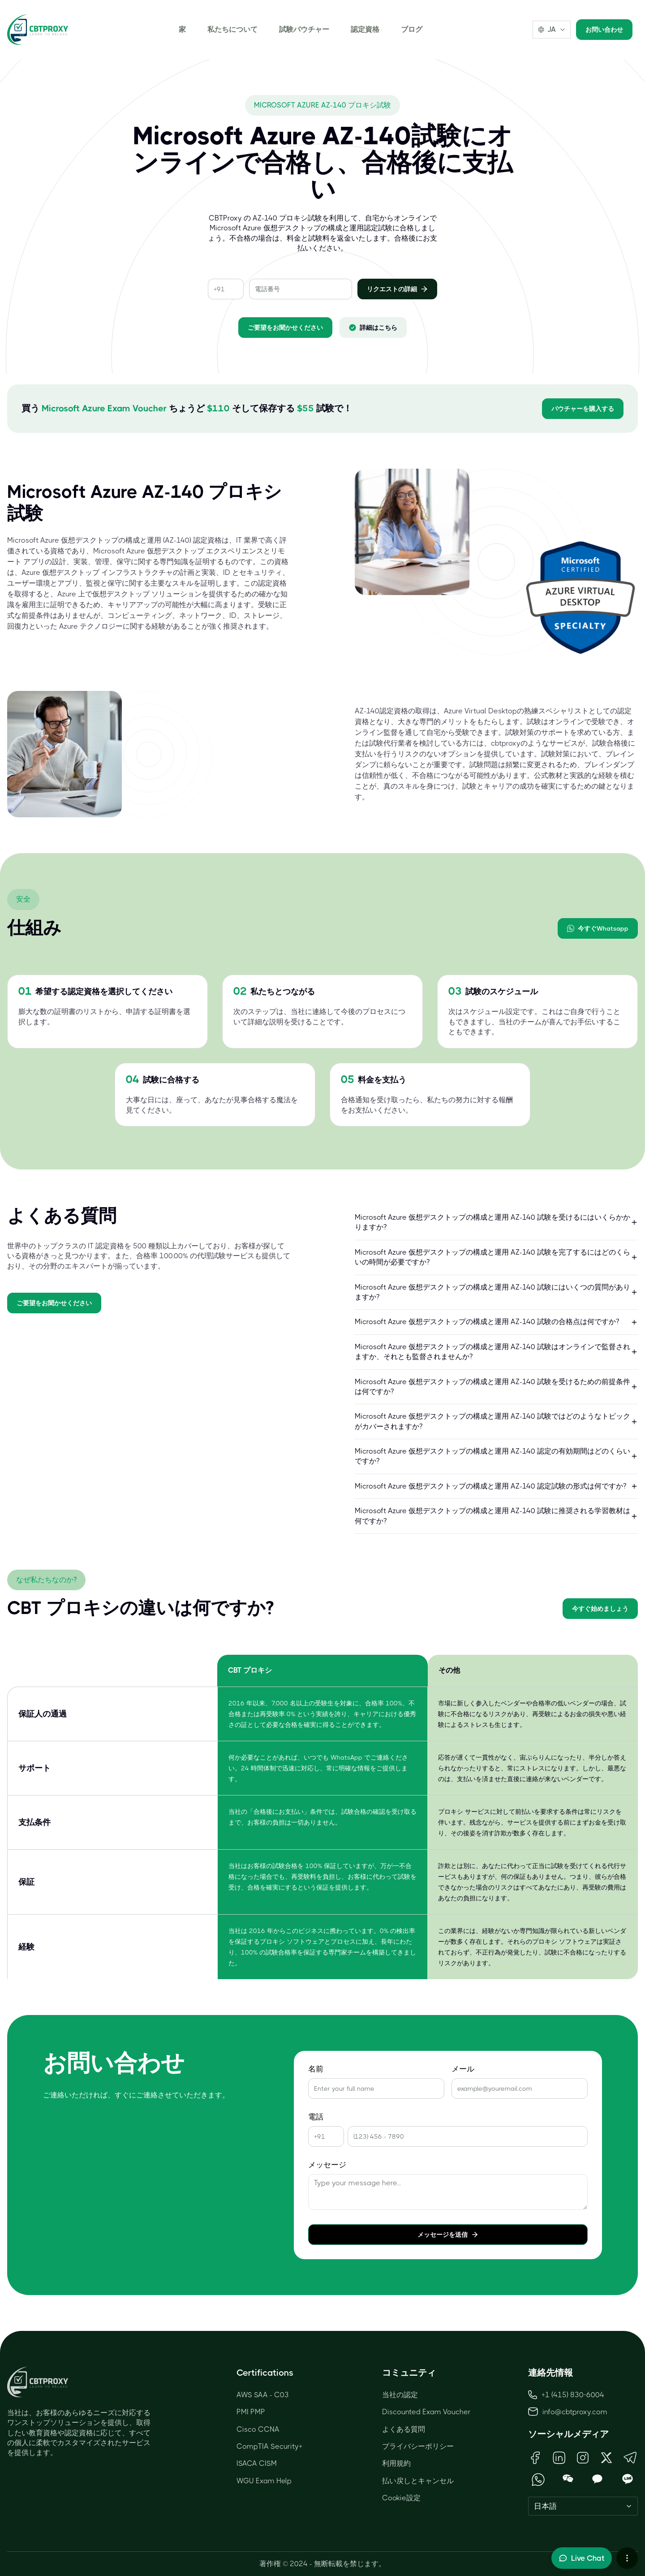  I want to click on 今すぐWhatsapp, so click(597, 928).